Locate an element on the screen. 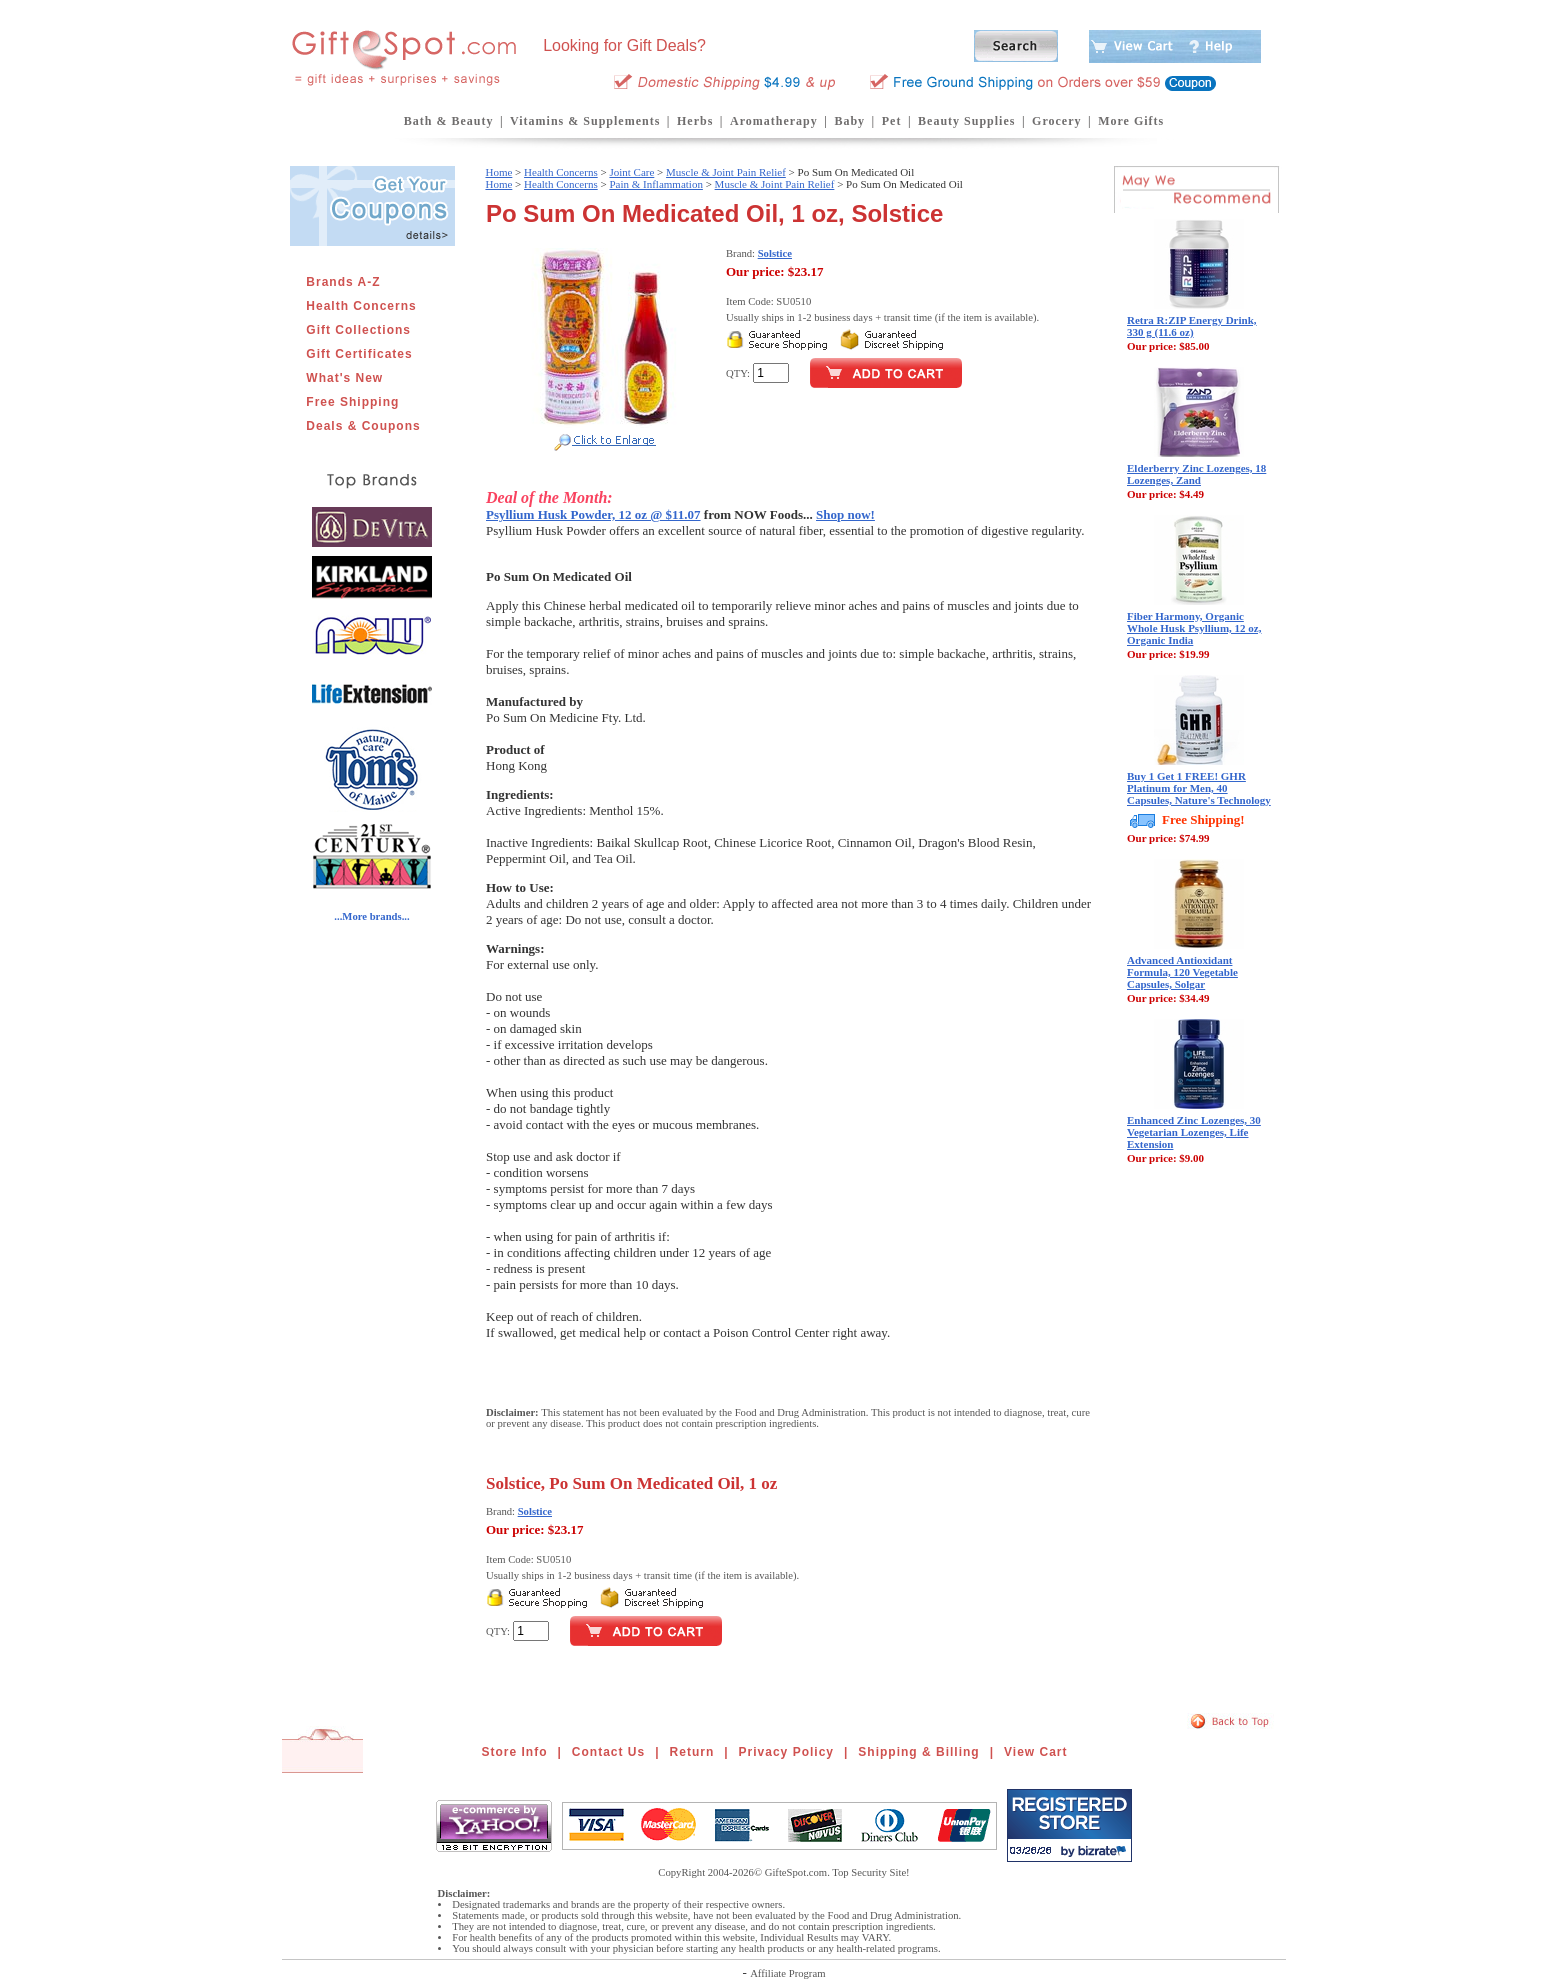 Image resolution: width=1568 pixels, height=1985 pixels. Enhanced Zinc Lozenges, 30 Vegetarian Lozenges, Life Extension is located at coordinates (1194, 1132).